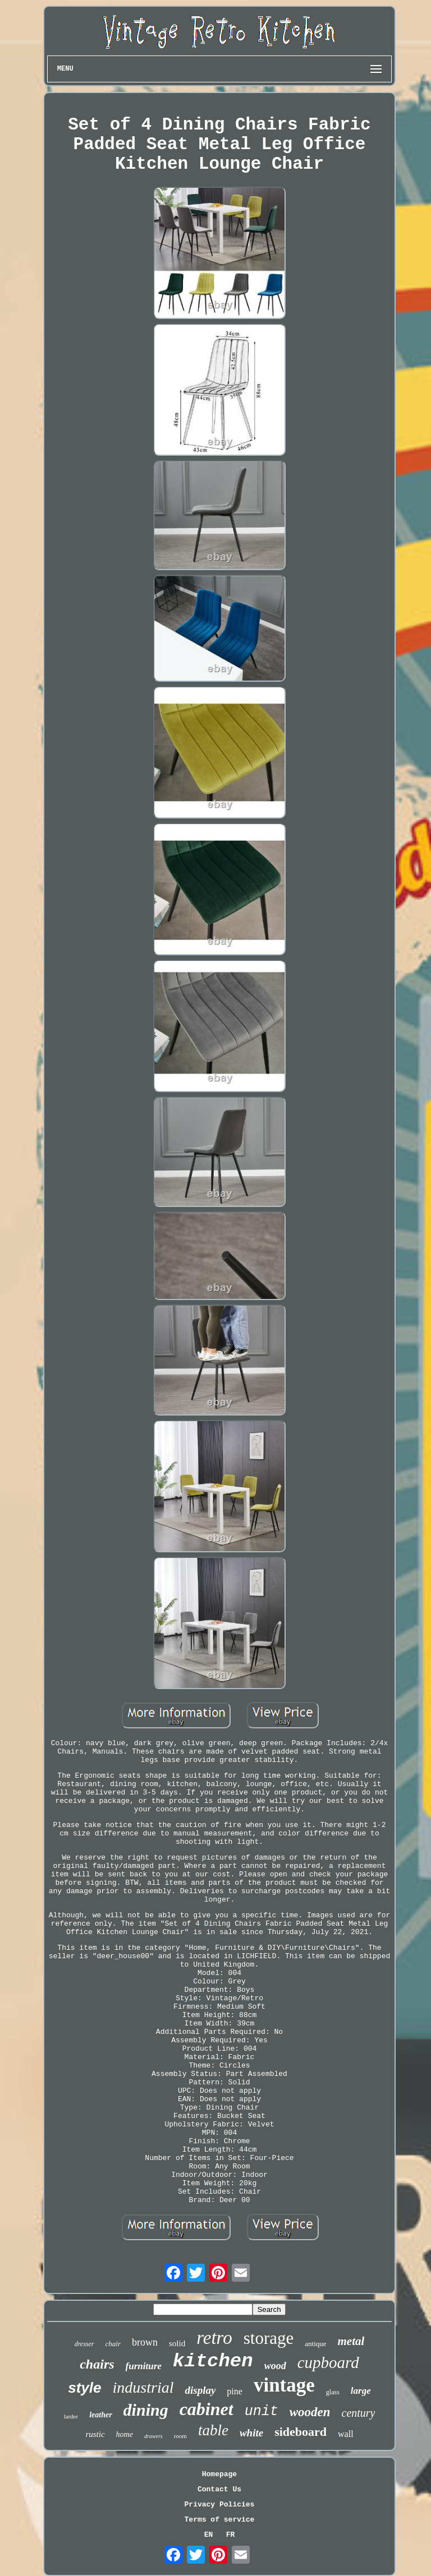 This screenshot has height=2576, width=431. Describe the element at coordinates (220, 2504) in the screenshot. I see `Privacy Policies` at that location.